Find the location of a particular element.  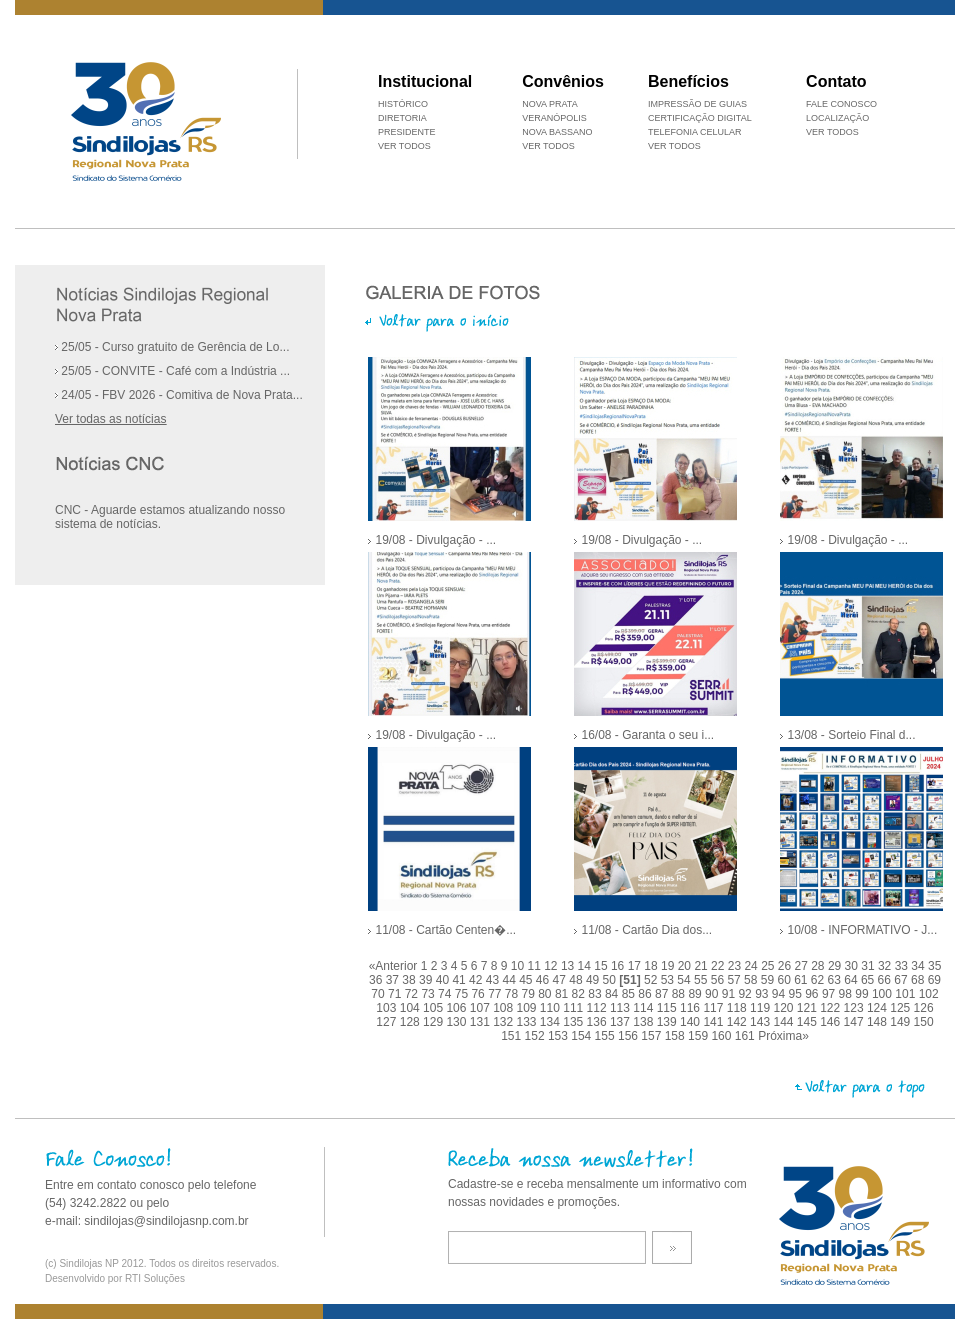

138 is located at coordinates (644, 1022).